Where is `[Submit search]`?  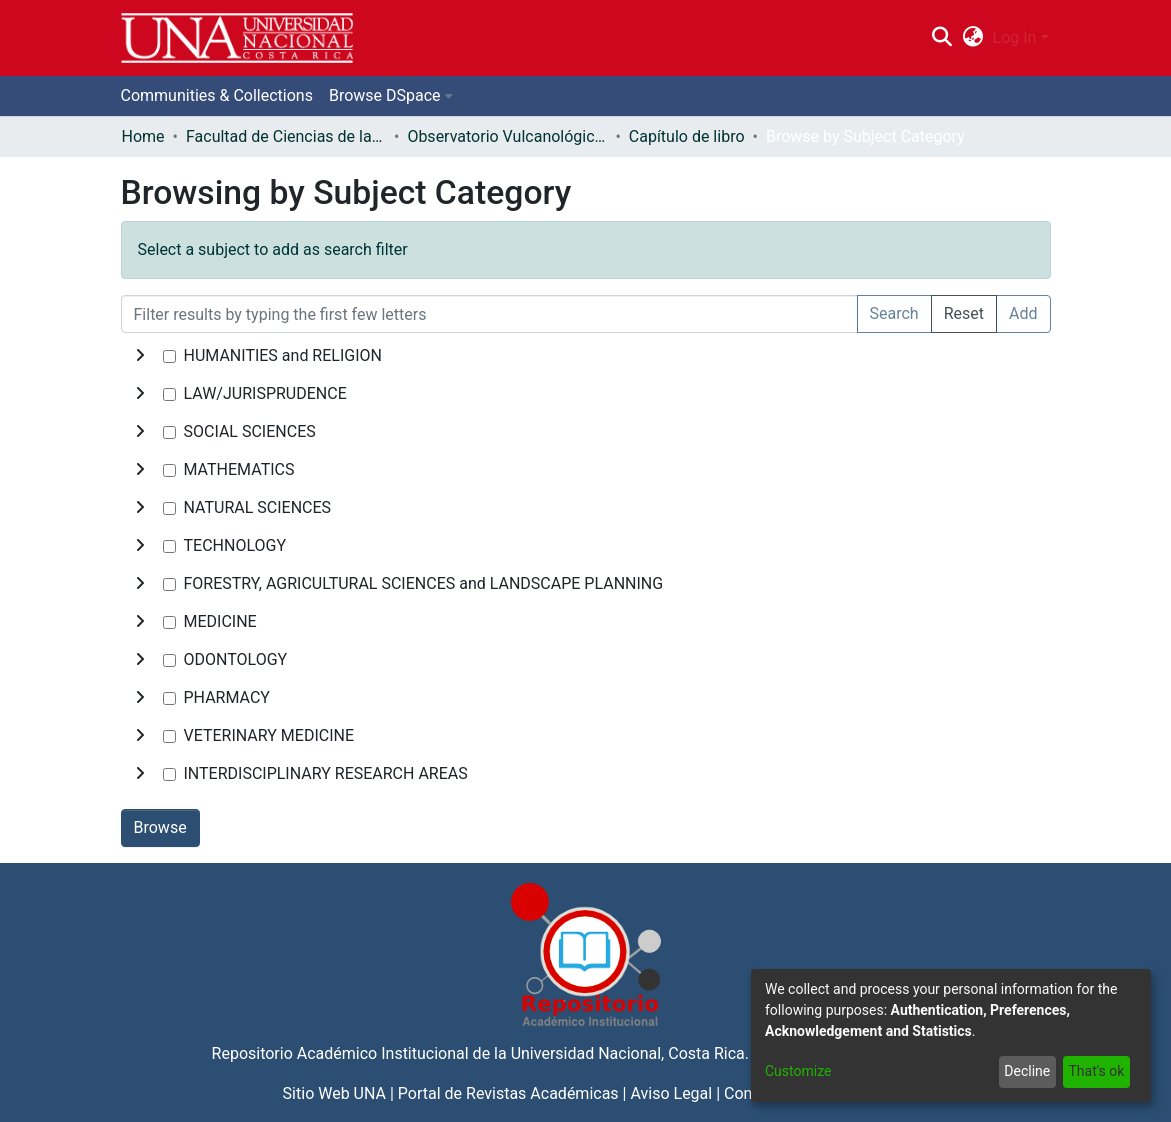
[Submit search] is located at coordinates (942, 38).